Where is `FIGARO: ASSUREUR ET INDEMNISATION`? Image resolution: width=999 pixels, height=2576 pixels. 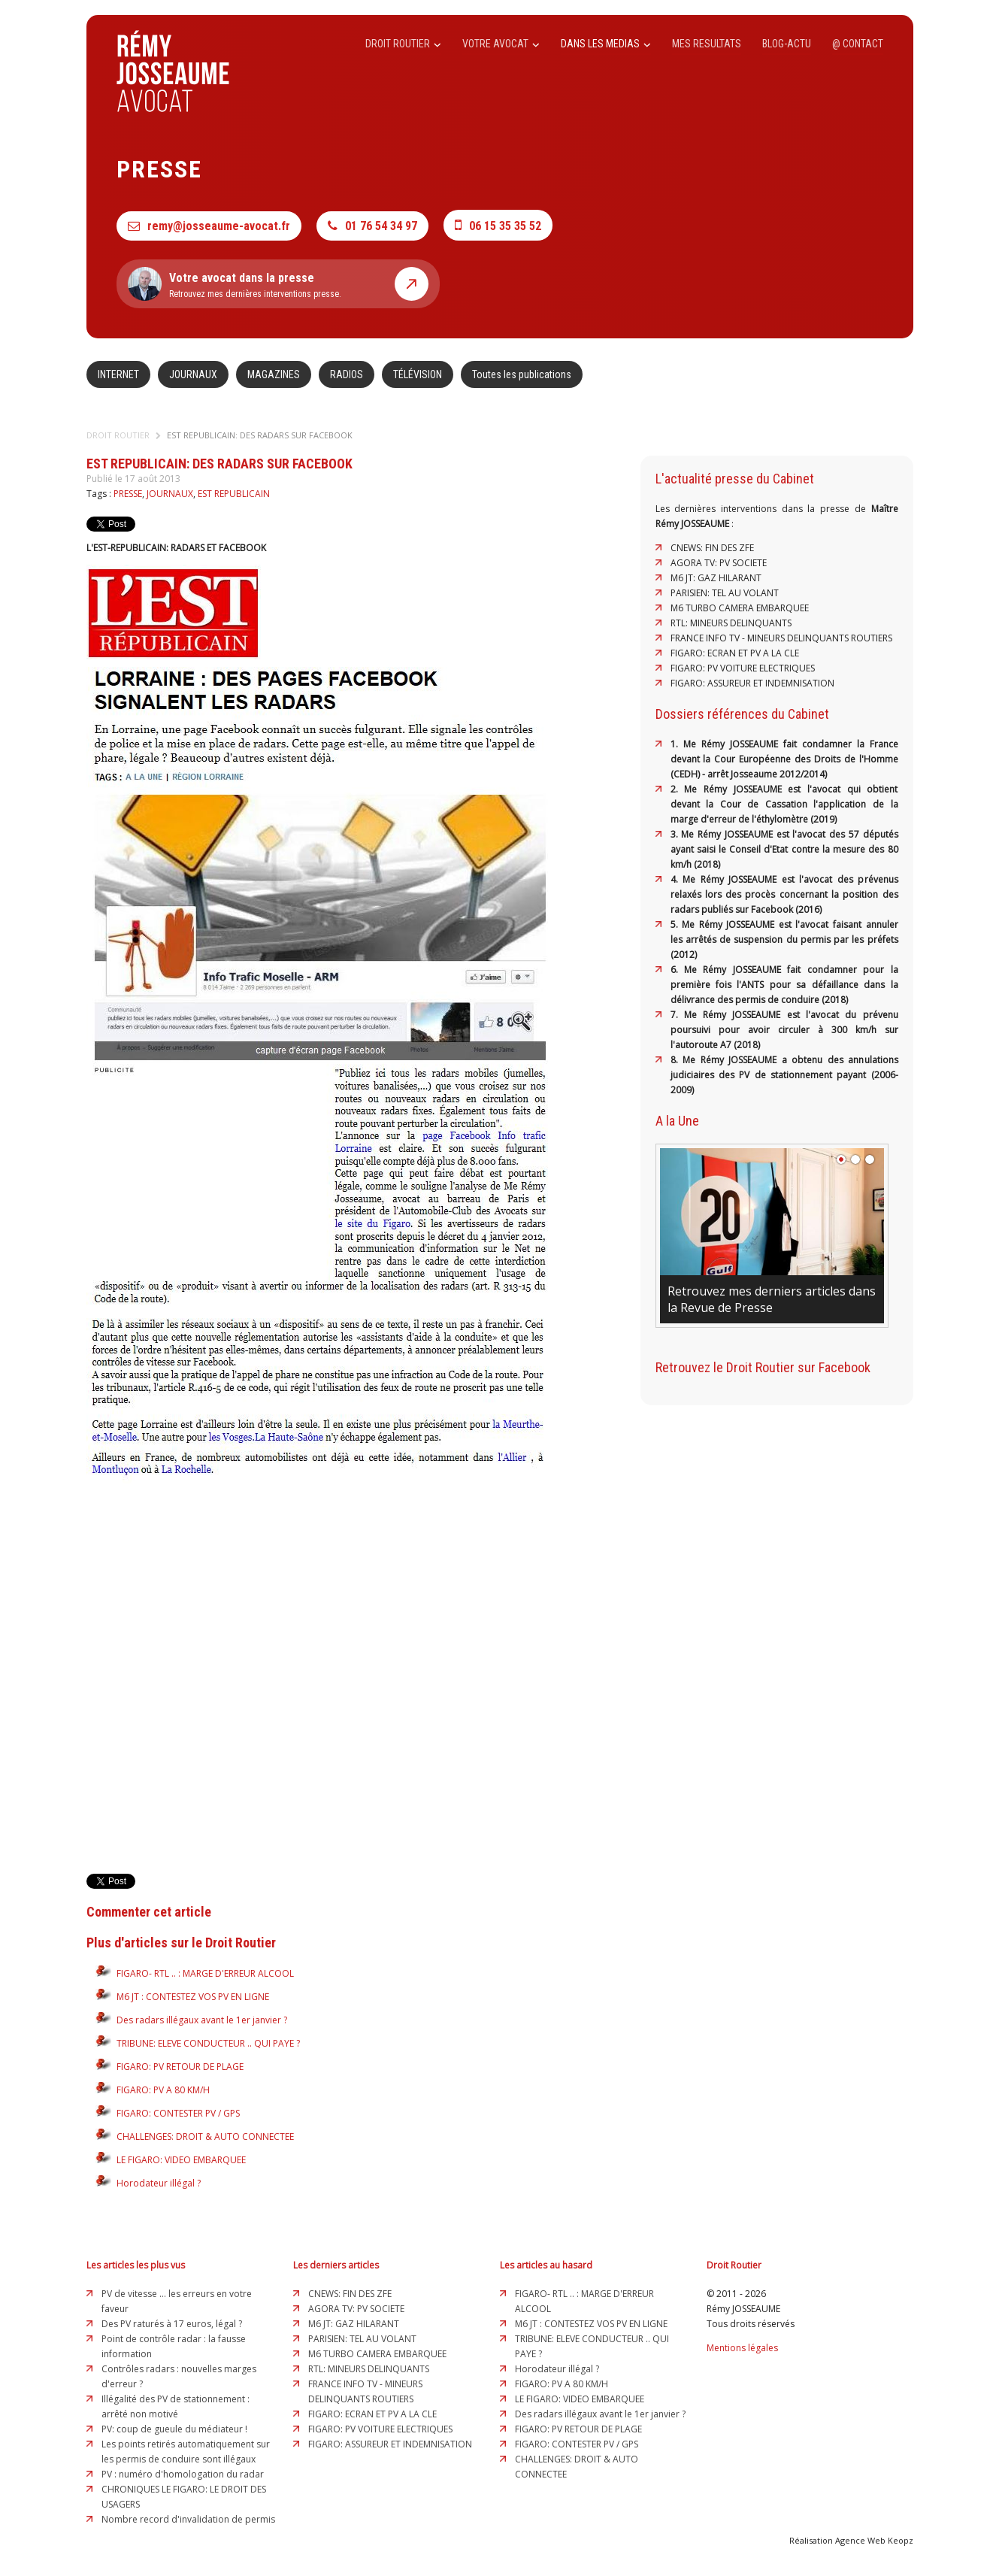
FIGARO: ASSUREUR ET INDEMNISATION is located at coordinates (752, 683).